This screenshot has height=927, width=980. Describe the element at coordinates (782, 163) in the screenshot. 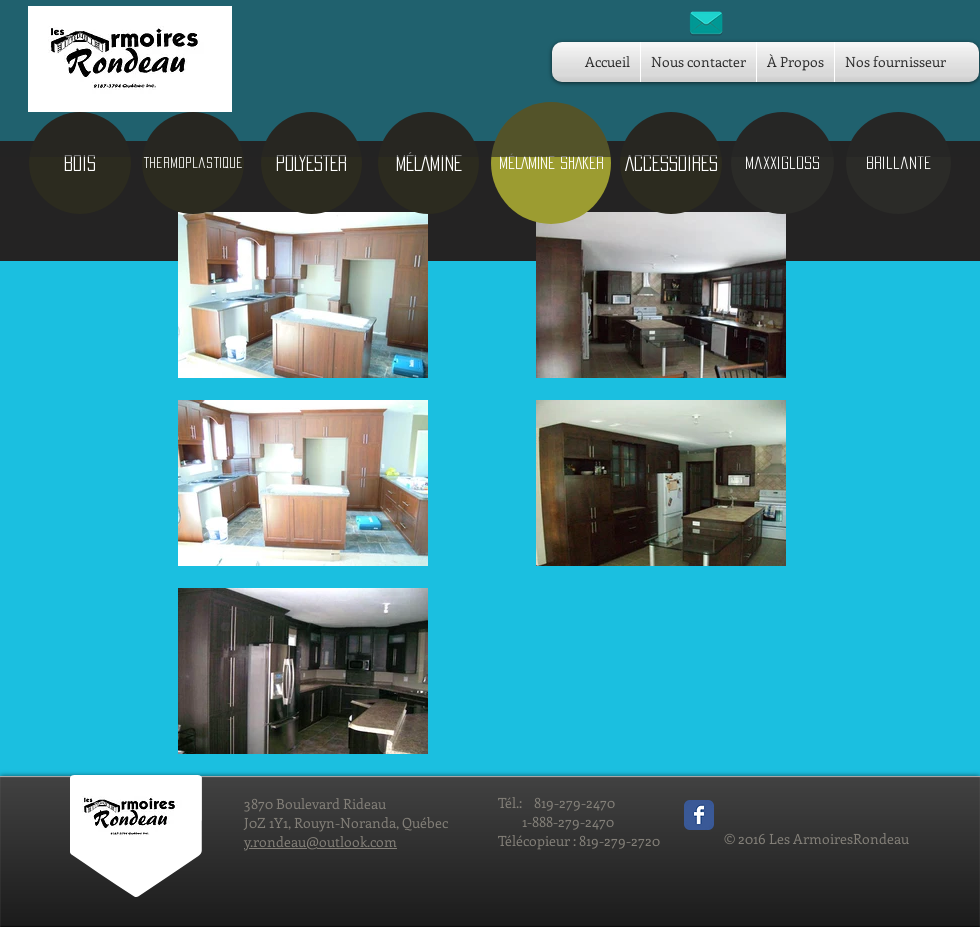

I see `[maxxigloss]` at that location.